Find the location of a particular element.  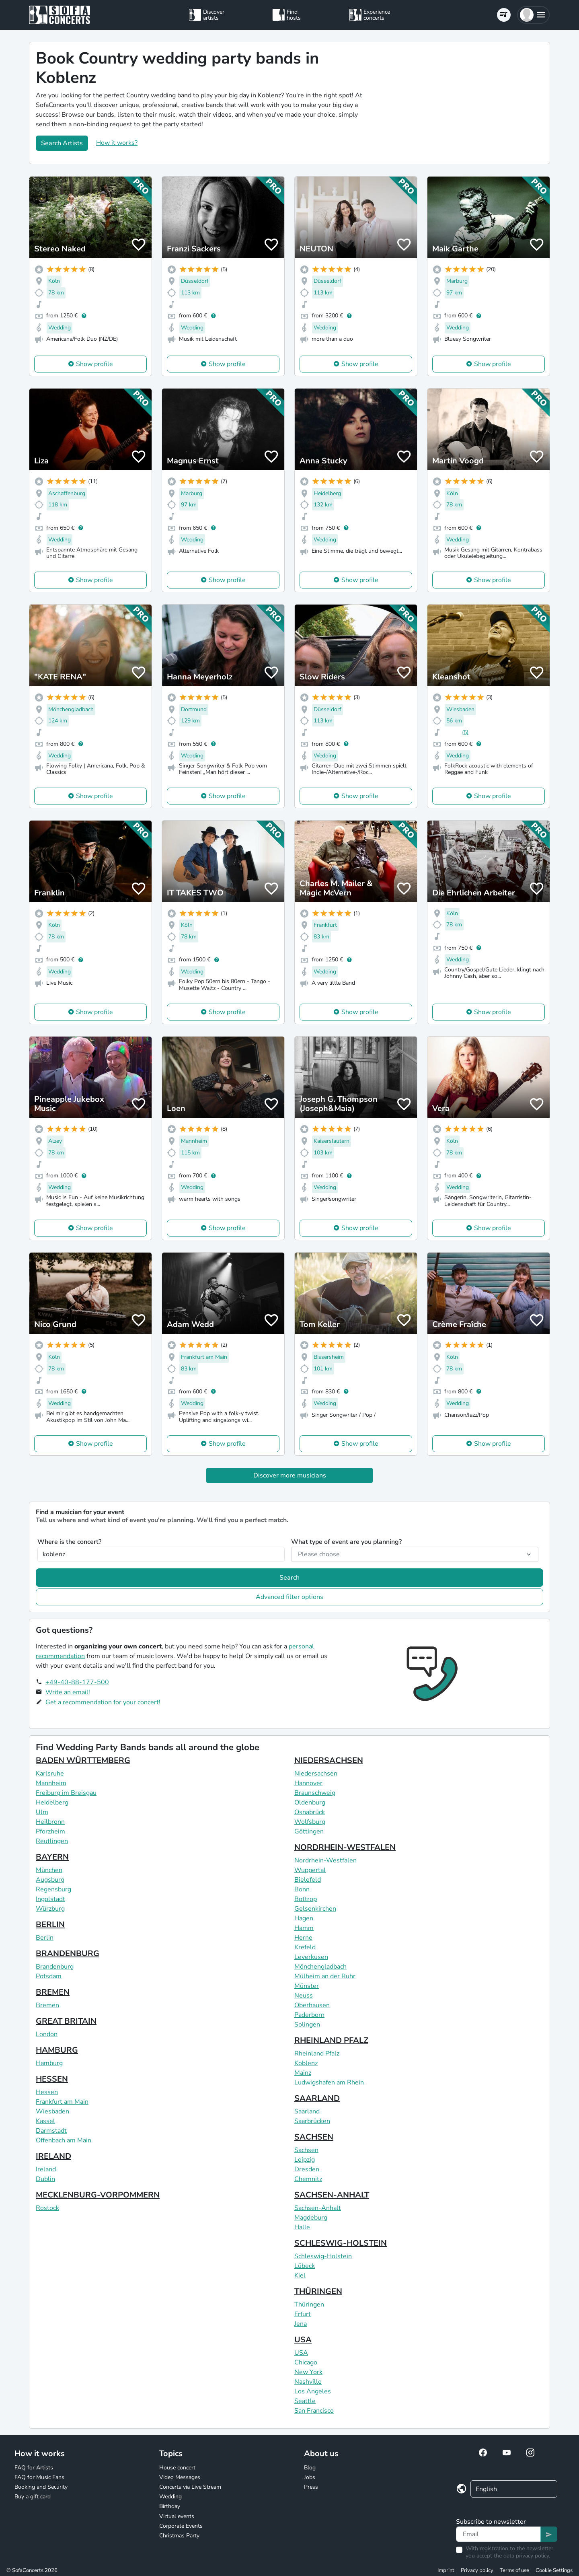

How it works? is located at coordinates (117, 142).